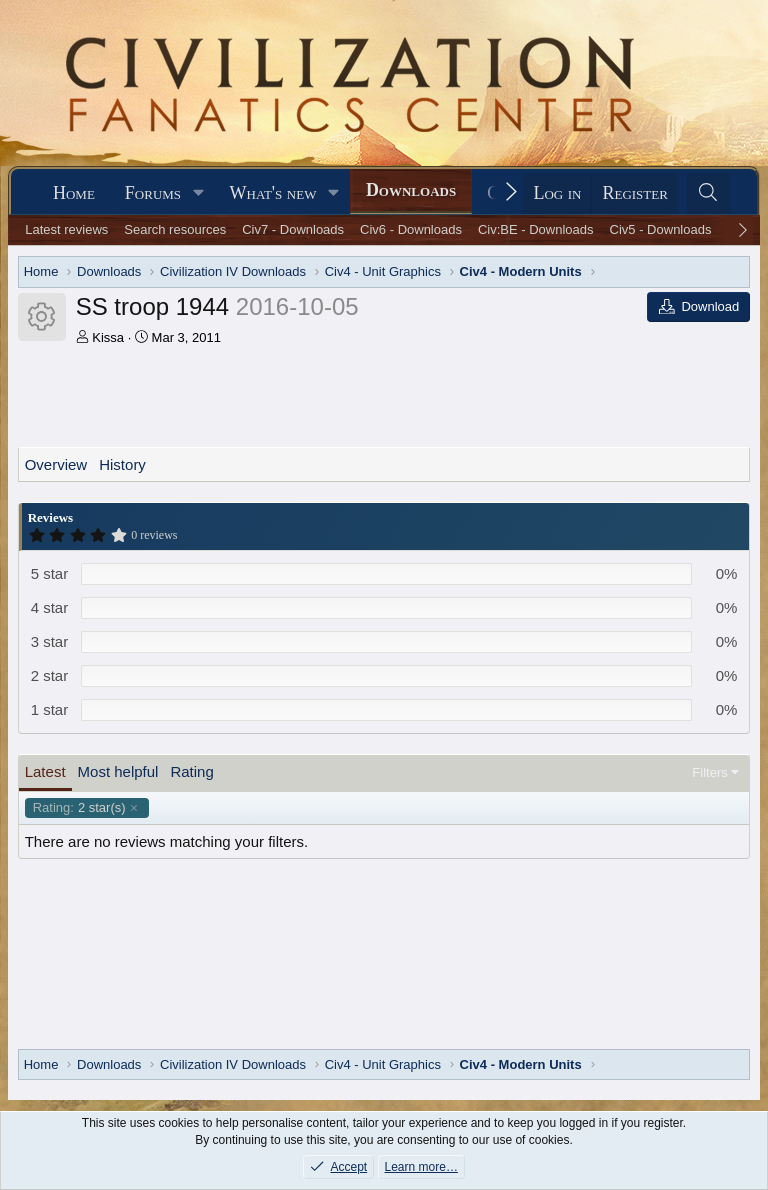 This screenshot has width=768, height=1190. Describe the element at coordinates (122, 464) in the screenshot. I see `History` at that location.